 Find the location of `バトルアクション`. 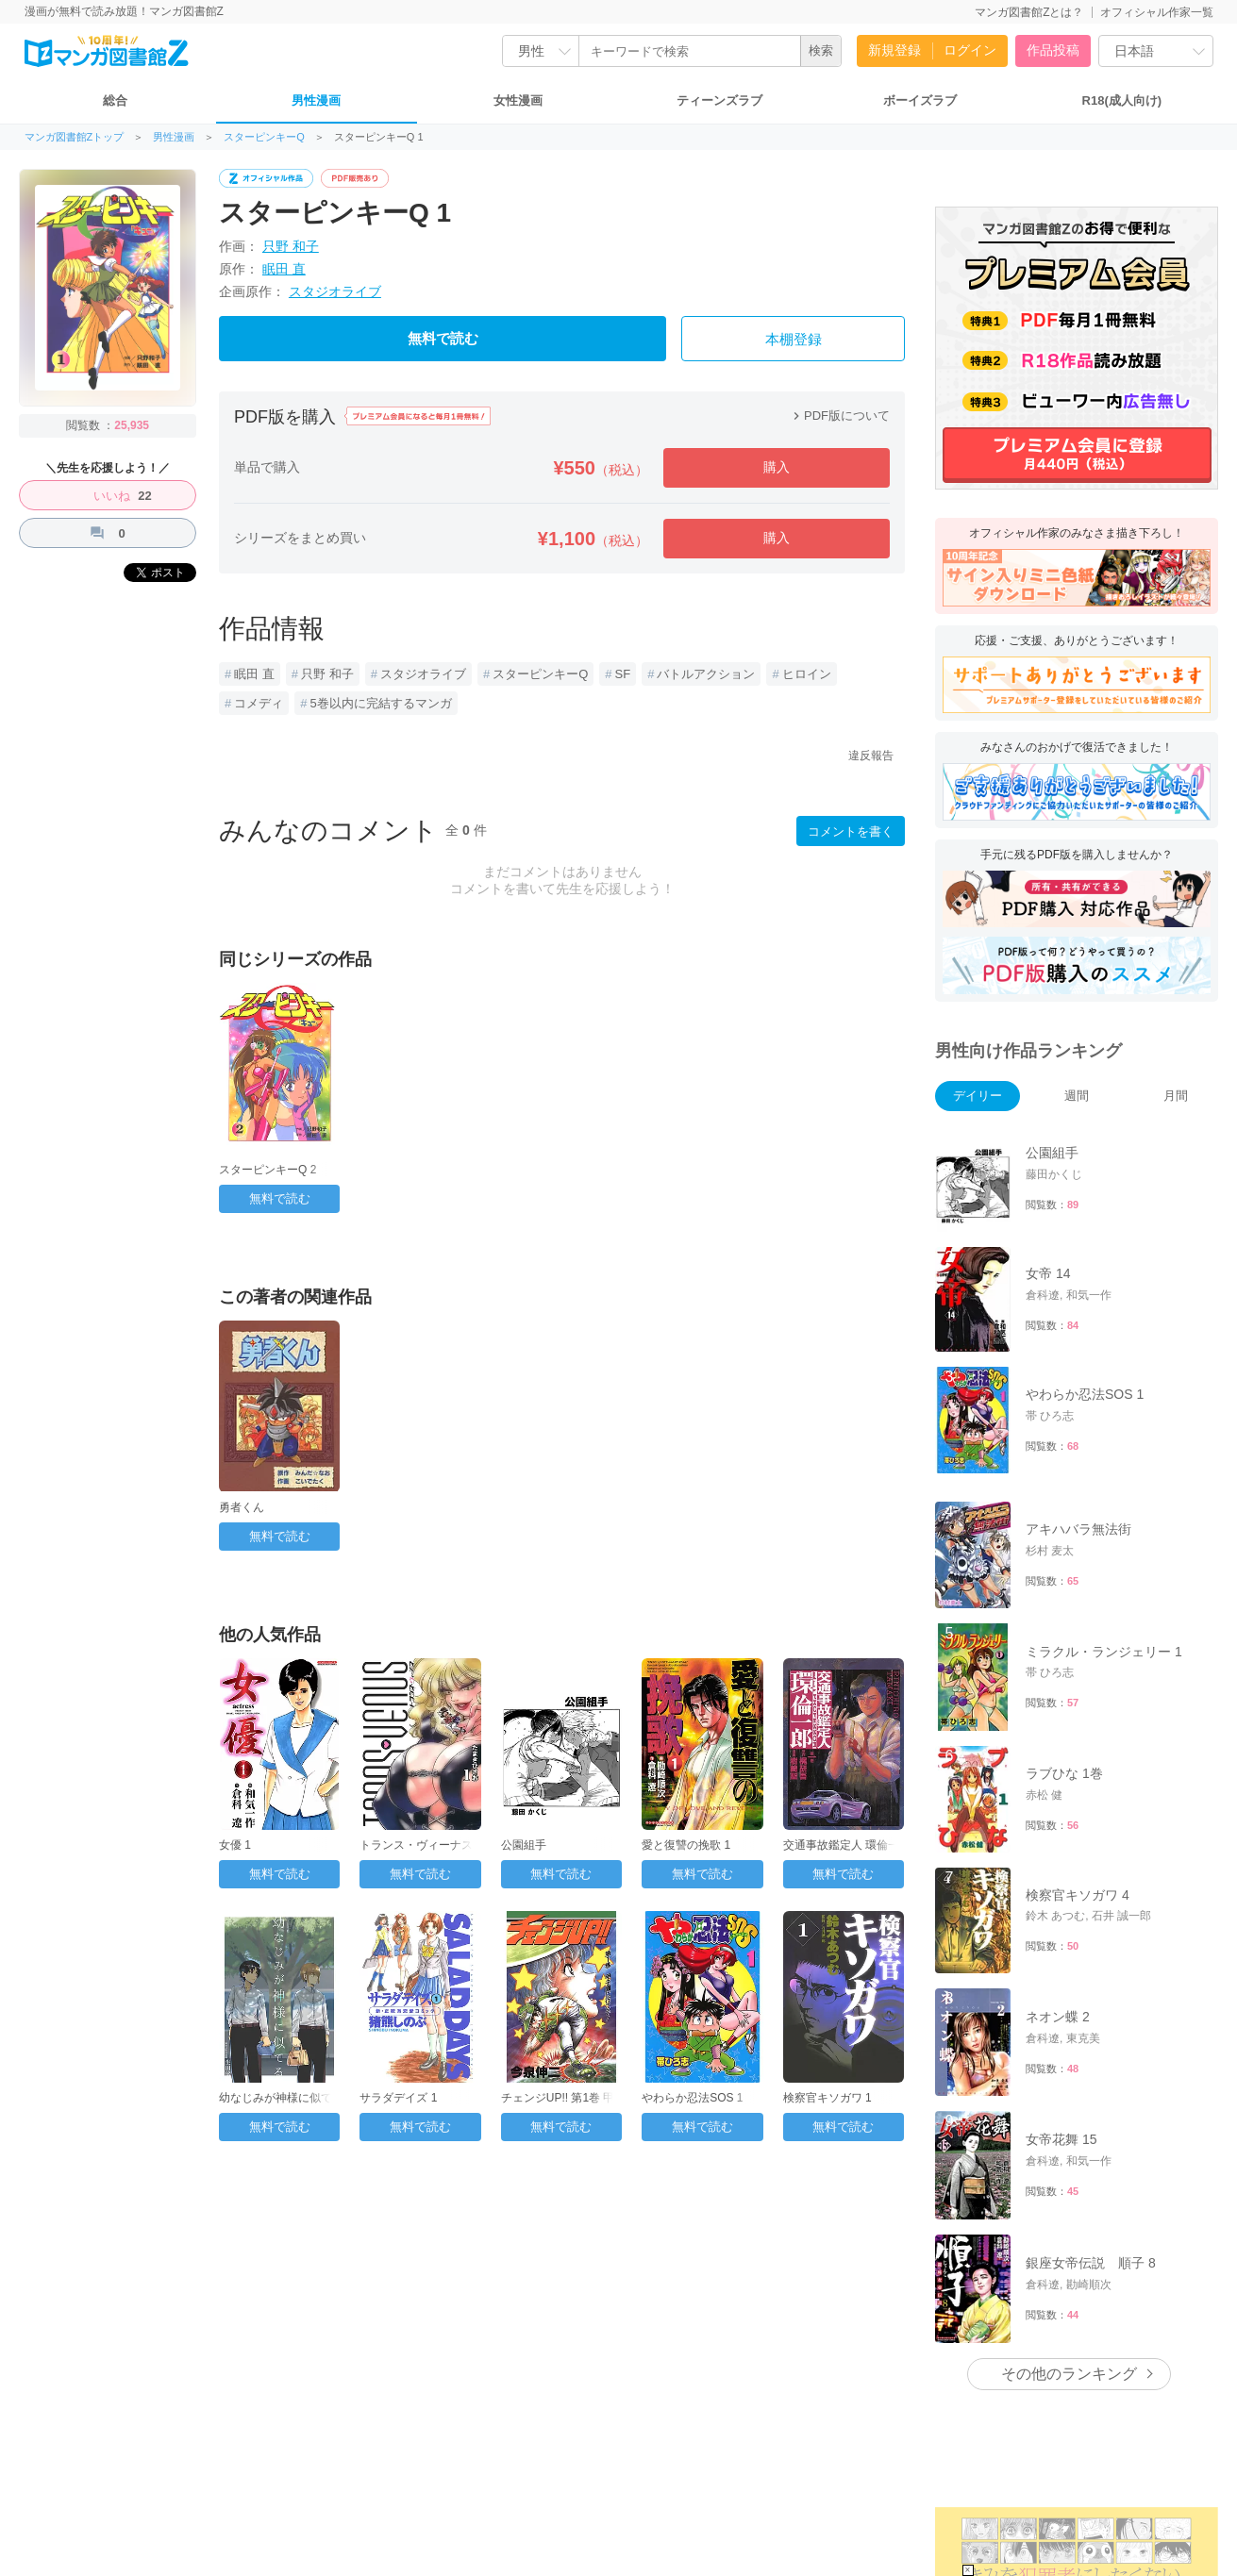

バトルアクション is located at coordinates (706, 674).